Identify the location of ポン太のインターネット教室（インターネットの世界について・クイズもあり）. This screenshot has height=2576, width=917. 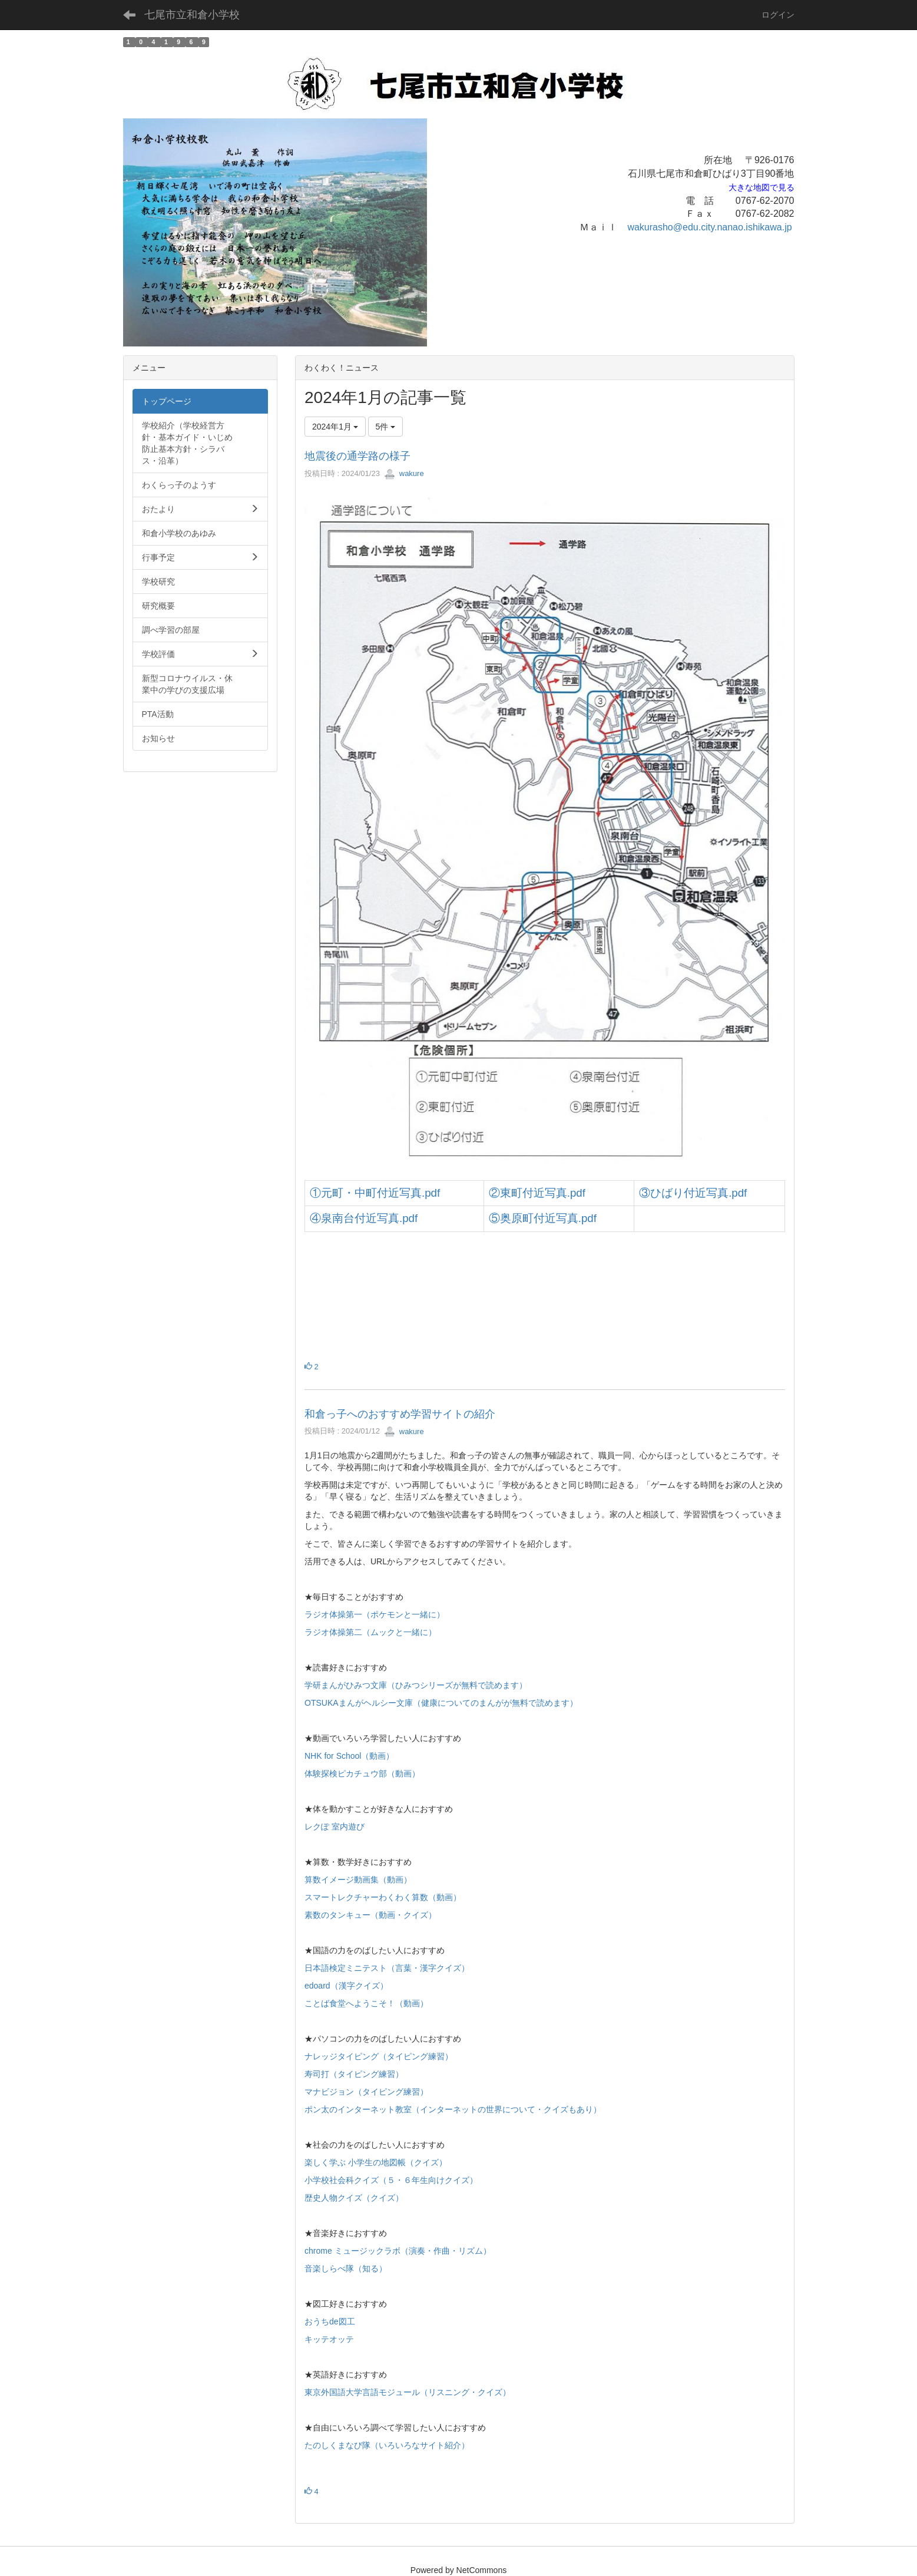
(452, 2109).